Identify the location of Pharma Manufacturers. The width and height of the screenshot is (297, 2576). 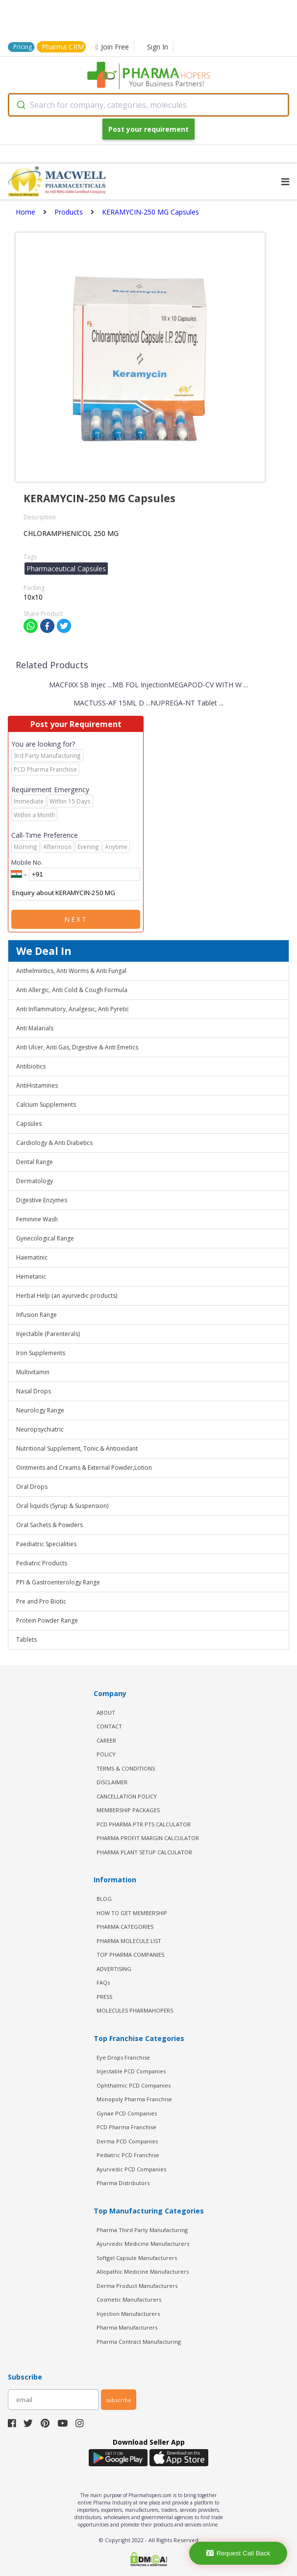
(127, 2327).